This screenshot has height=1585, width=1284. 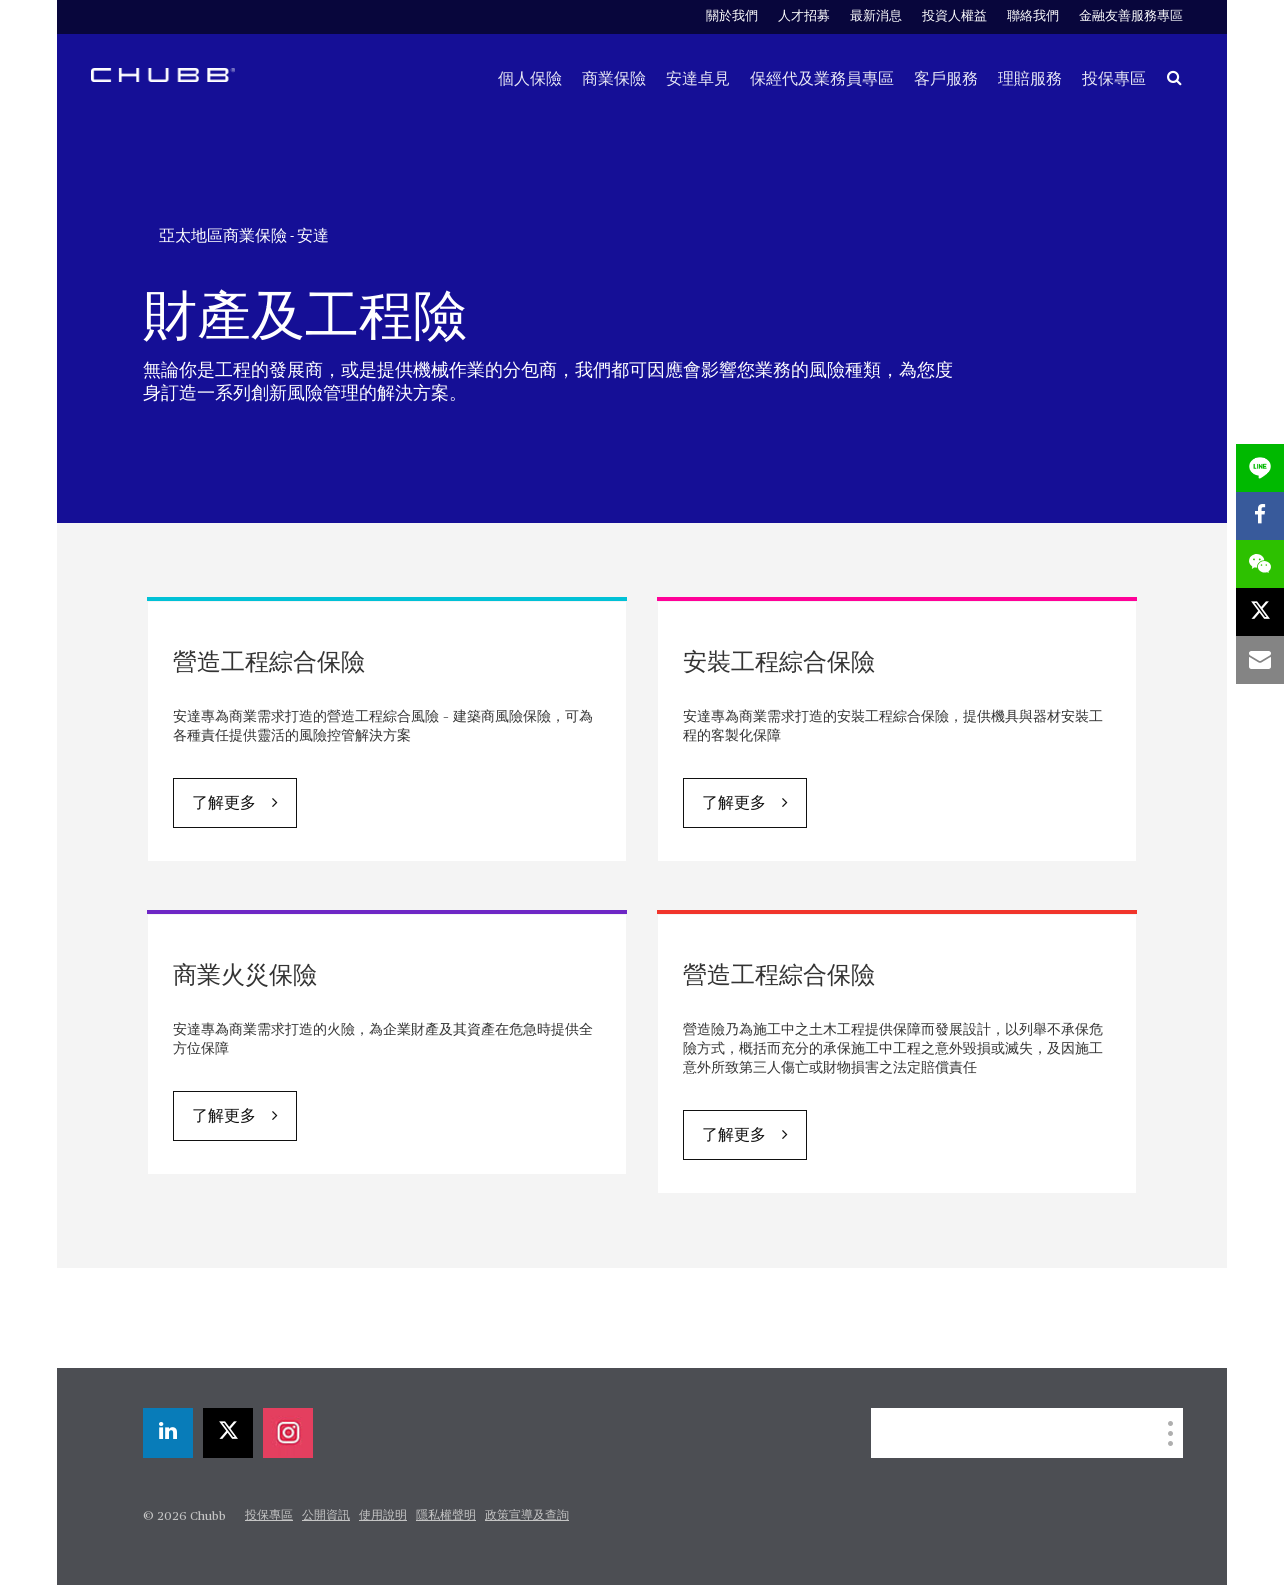 What do you see at coordinates (1114, 79) in the screenshot?
I see `投保專區` at bounding box center [1114, 79].